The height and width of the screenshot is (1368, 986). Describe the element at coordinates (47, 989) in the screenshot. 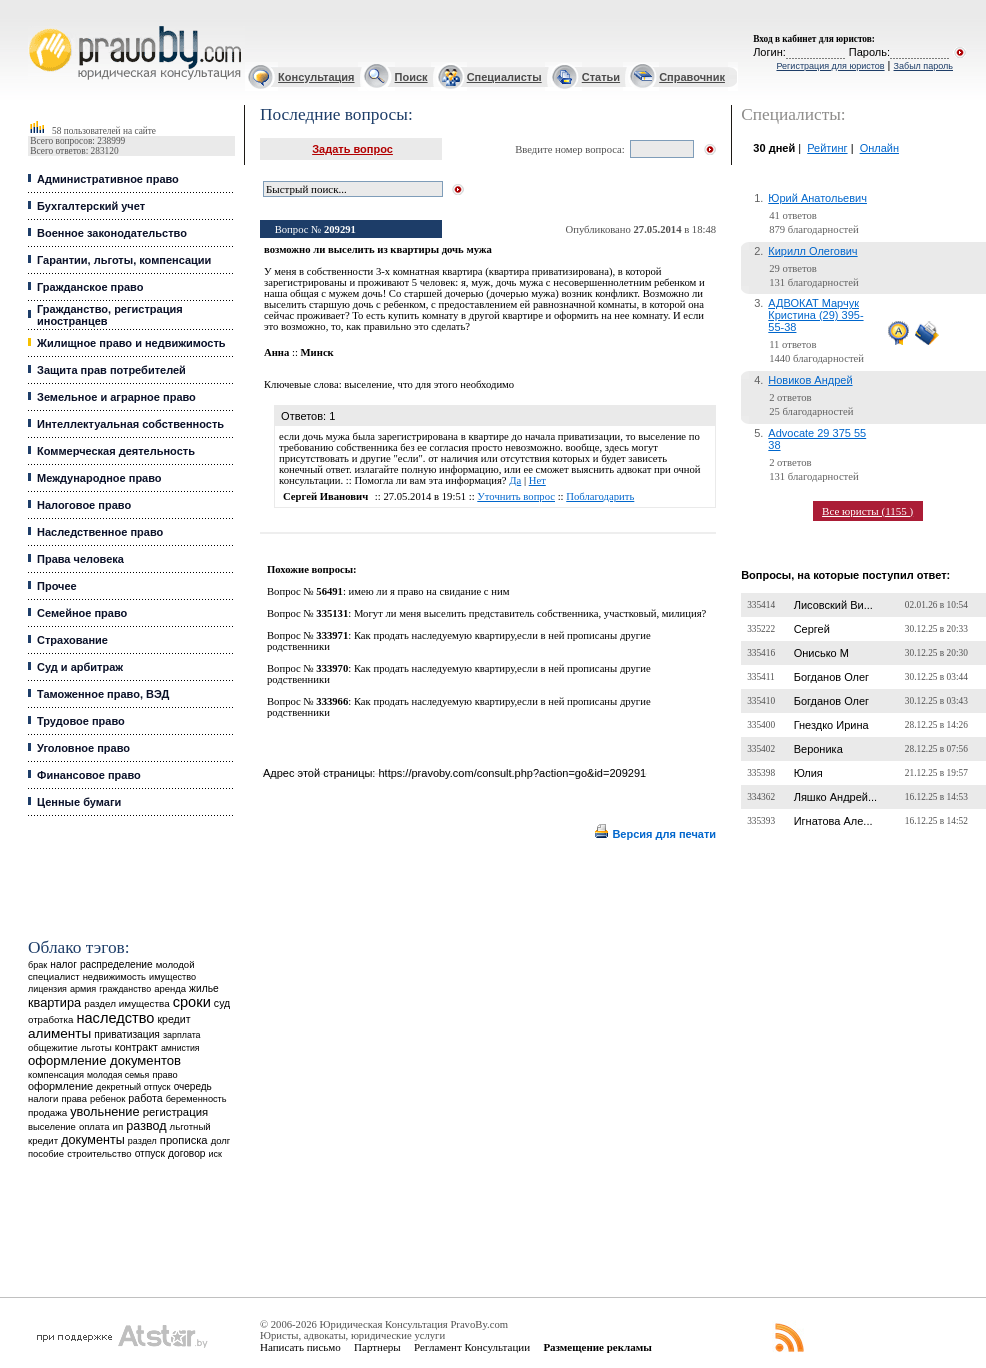

I see `лицензия` at that location.